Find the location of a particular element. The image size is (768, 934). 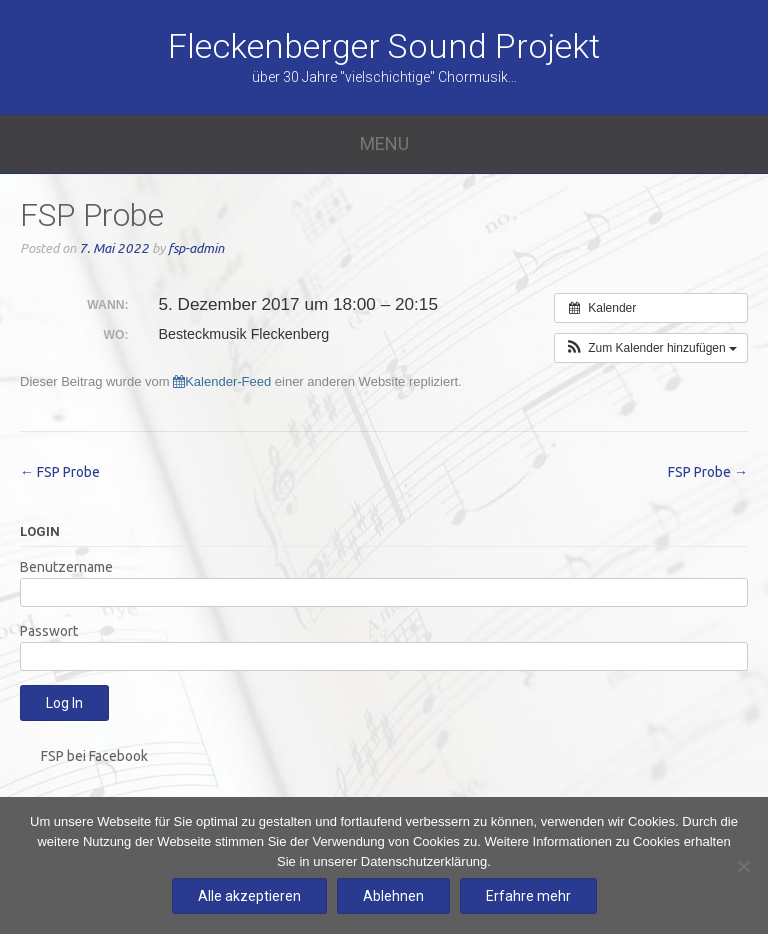

Passwort is located at coordinates (49, 631).